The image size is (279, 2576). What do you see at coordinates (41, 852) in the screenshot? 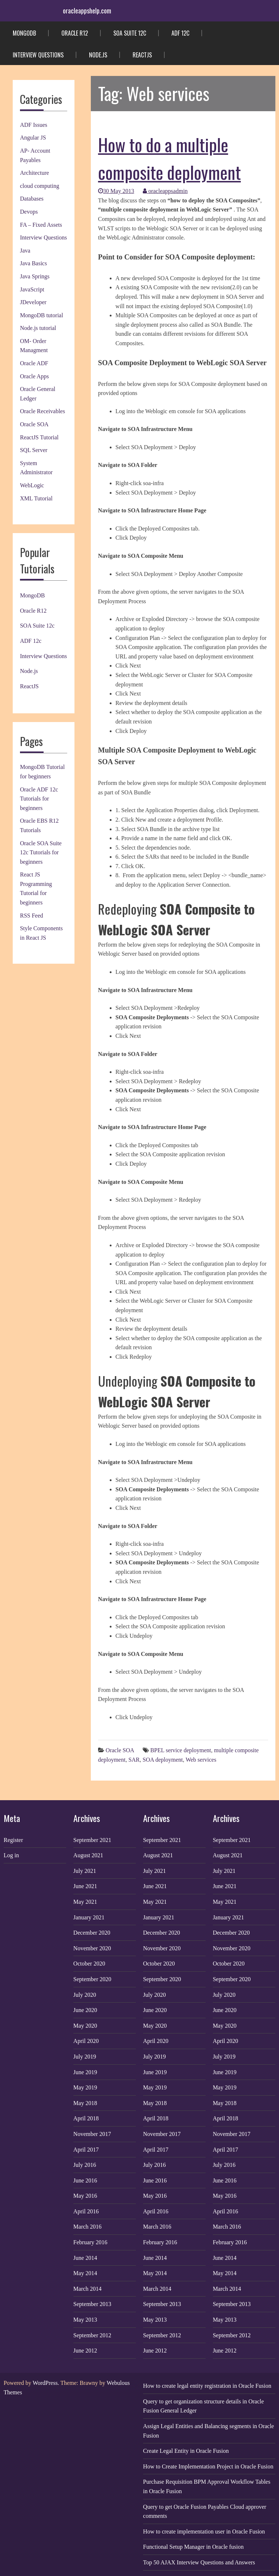
I see `Oracle SOA Suite 12c Tutorials for beginners` at bounding box center [41, 852].